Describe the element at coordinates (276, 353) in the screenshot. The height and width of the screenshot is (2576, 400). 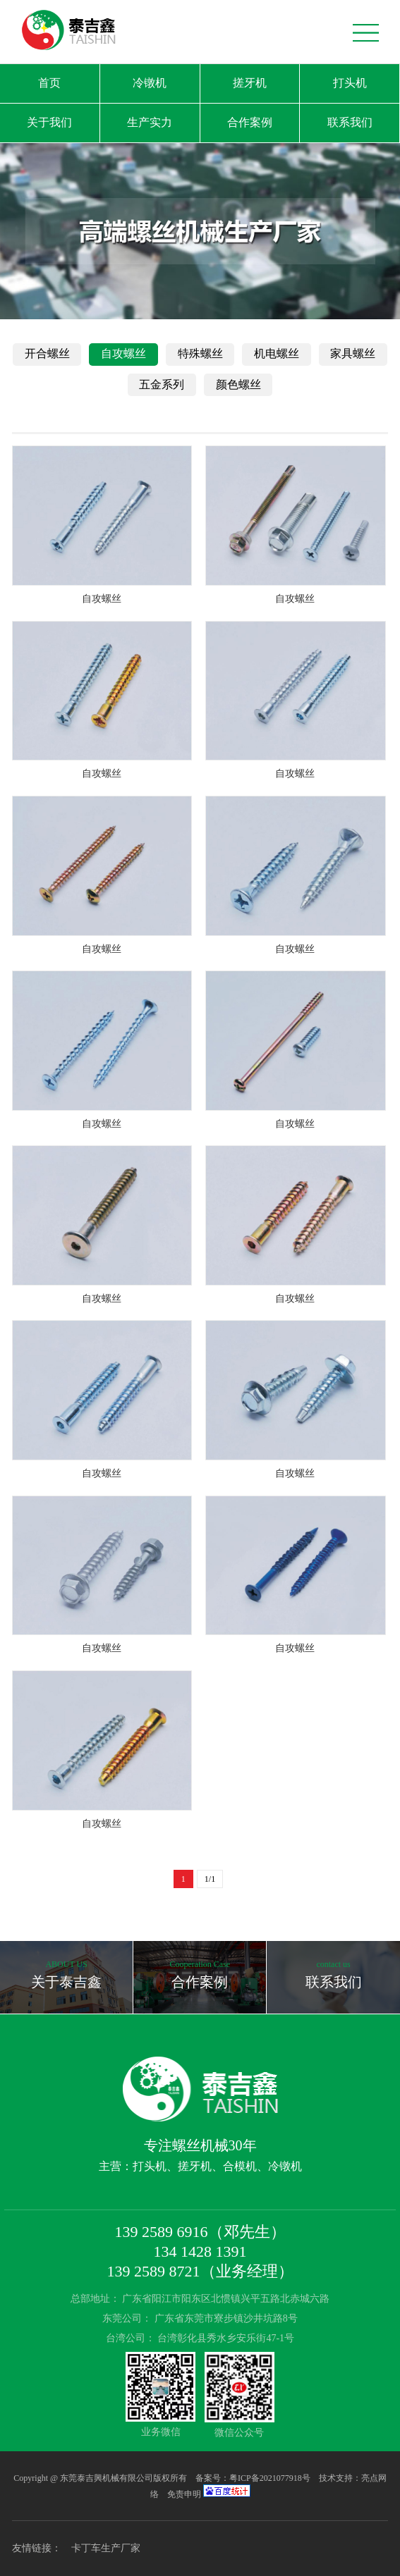
I see `机电螺丝` at that location.